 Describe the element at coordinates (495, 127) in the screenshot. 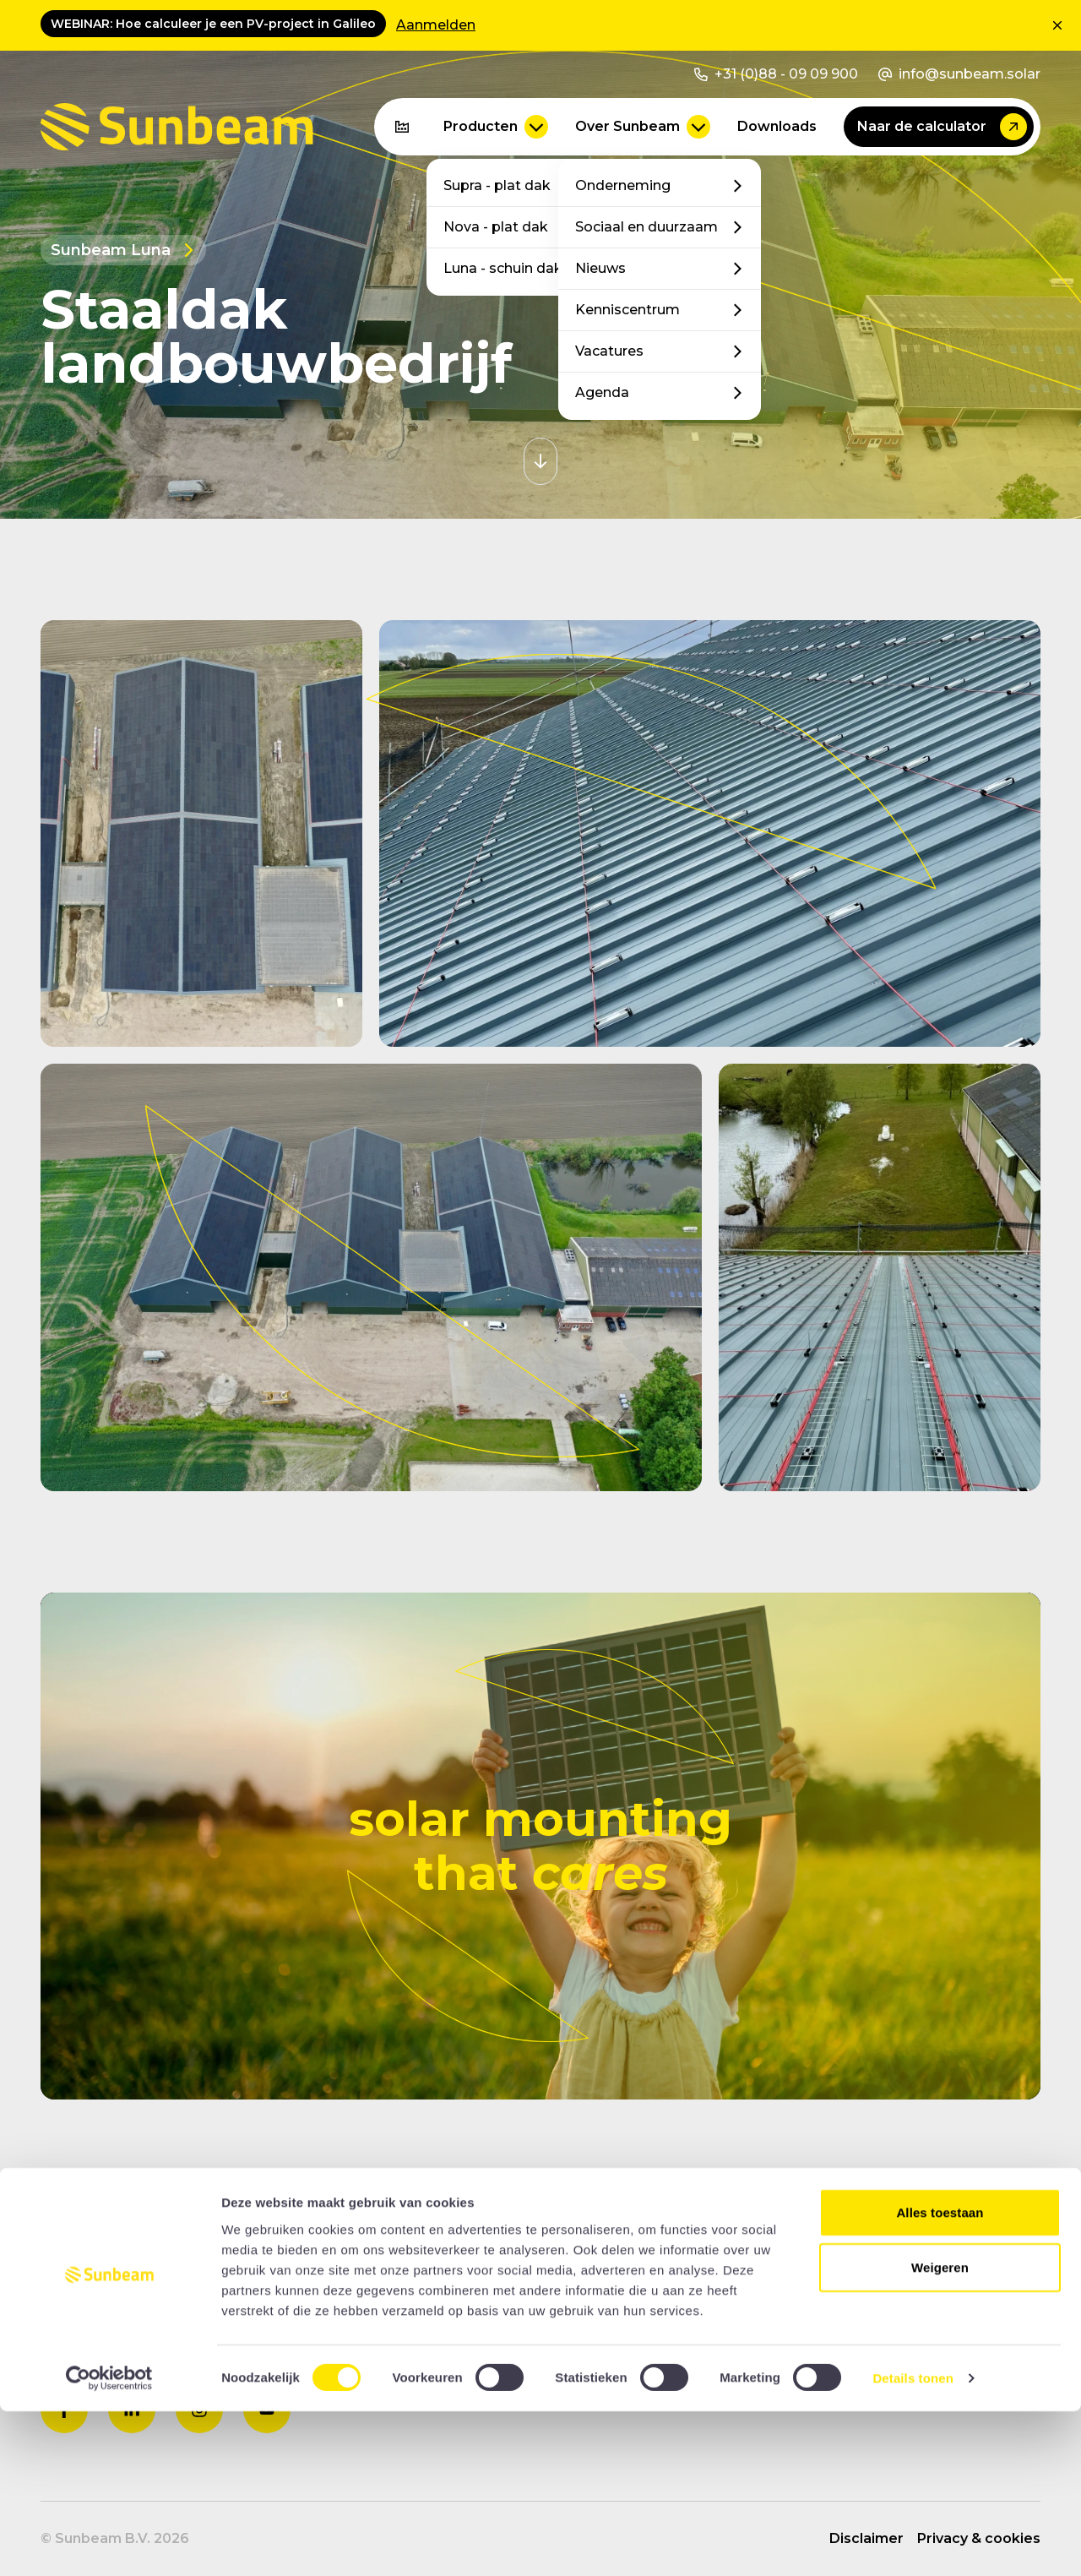

I see `Producten` at that location.